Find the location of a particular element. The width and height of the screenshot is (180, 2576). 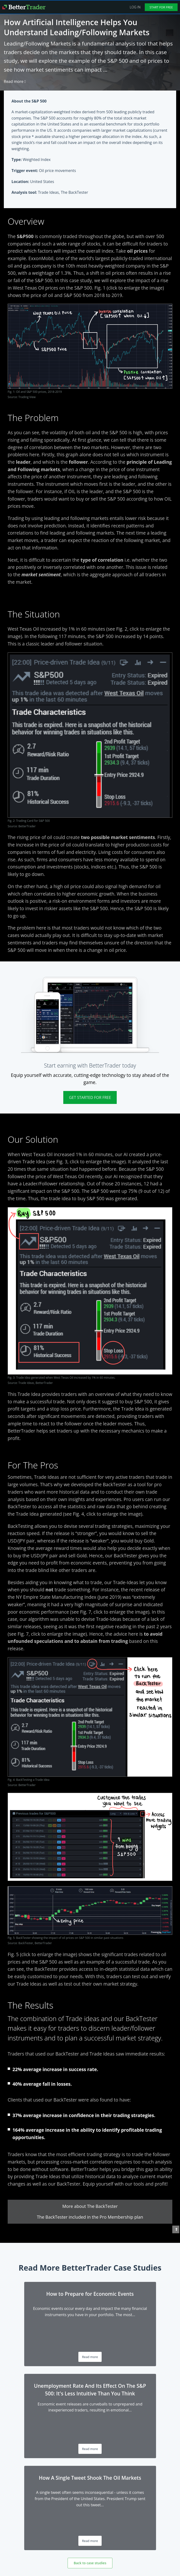

The BackTester included in the Pro Membership plan is located at coordinates (90, 2217).